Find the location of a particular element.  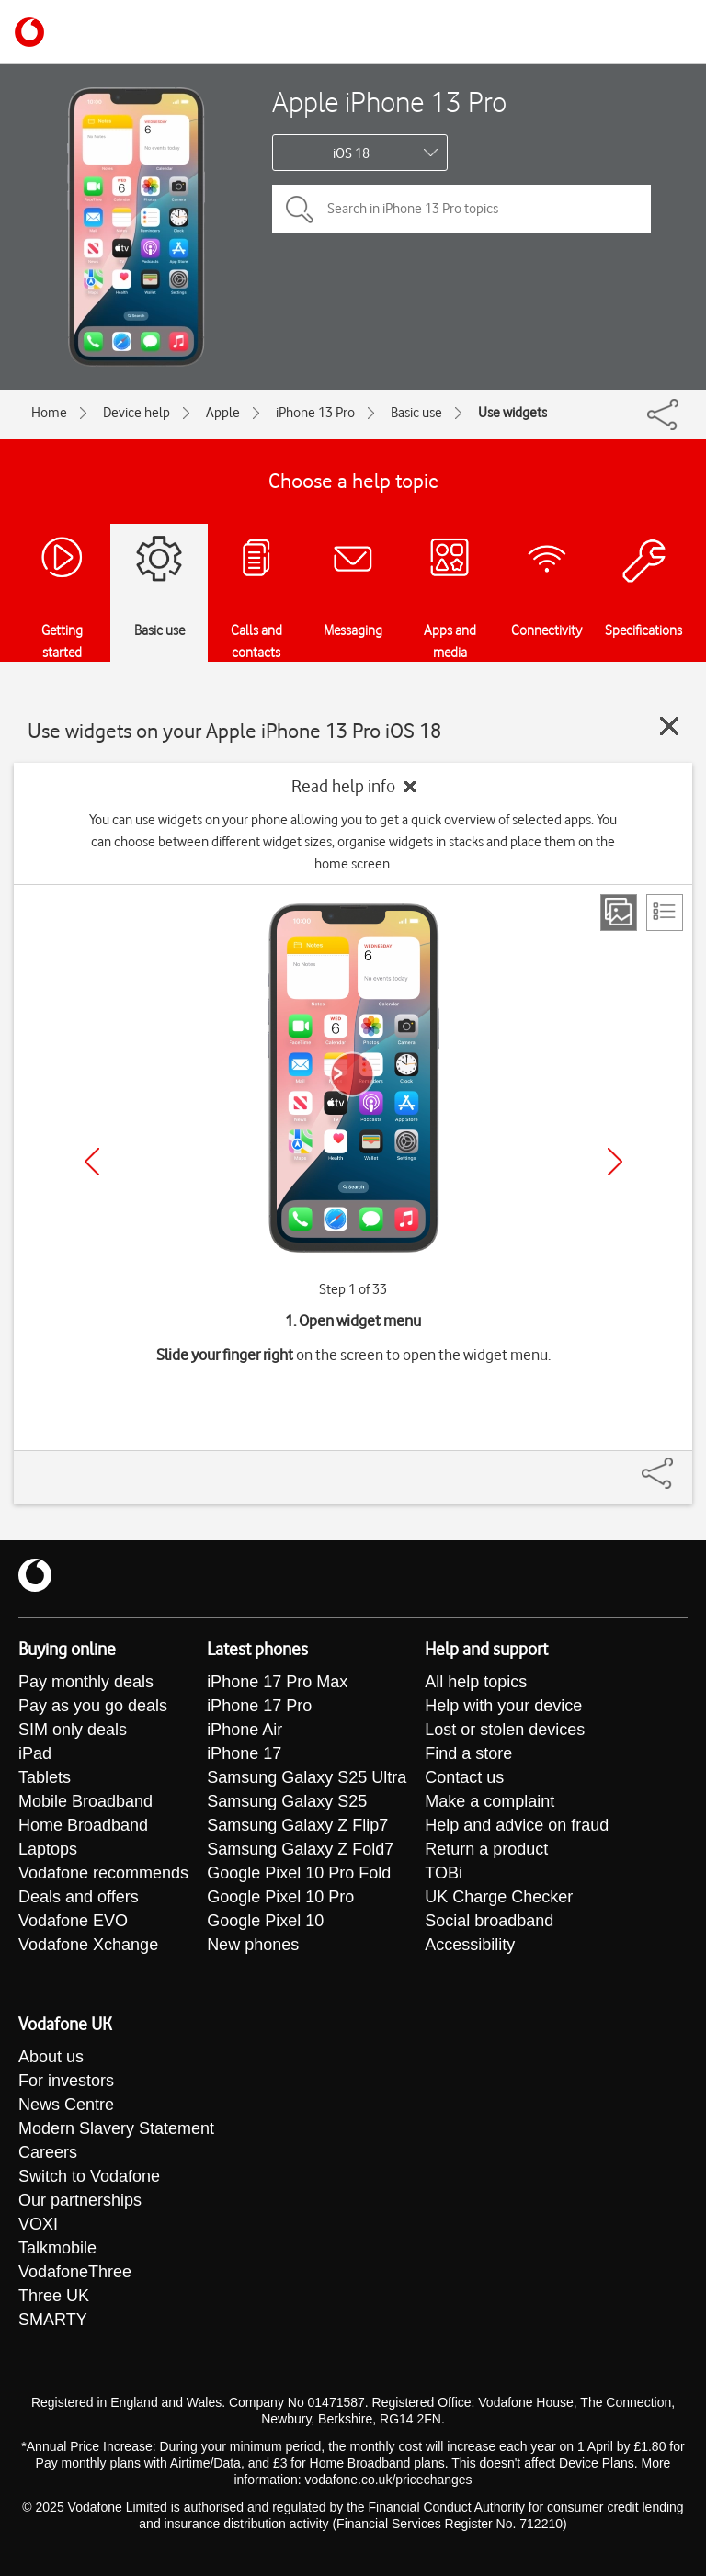

Samsung Galaxy S25 is located at coordinates (287, 1801).